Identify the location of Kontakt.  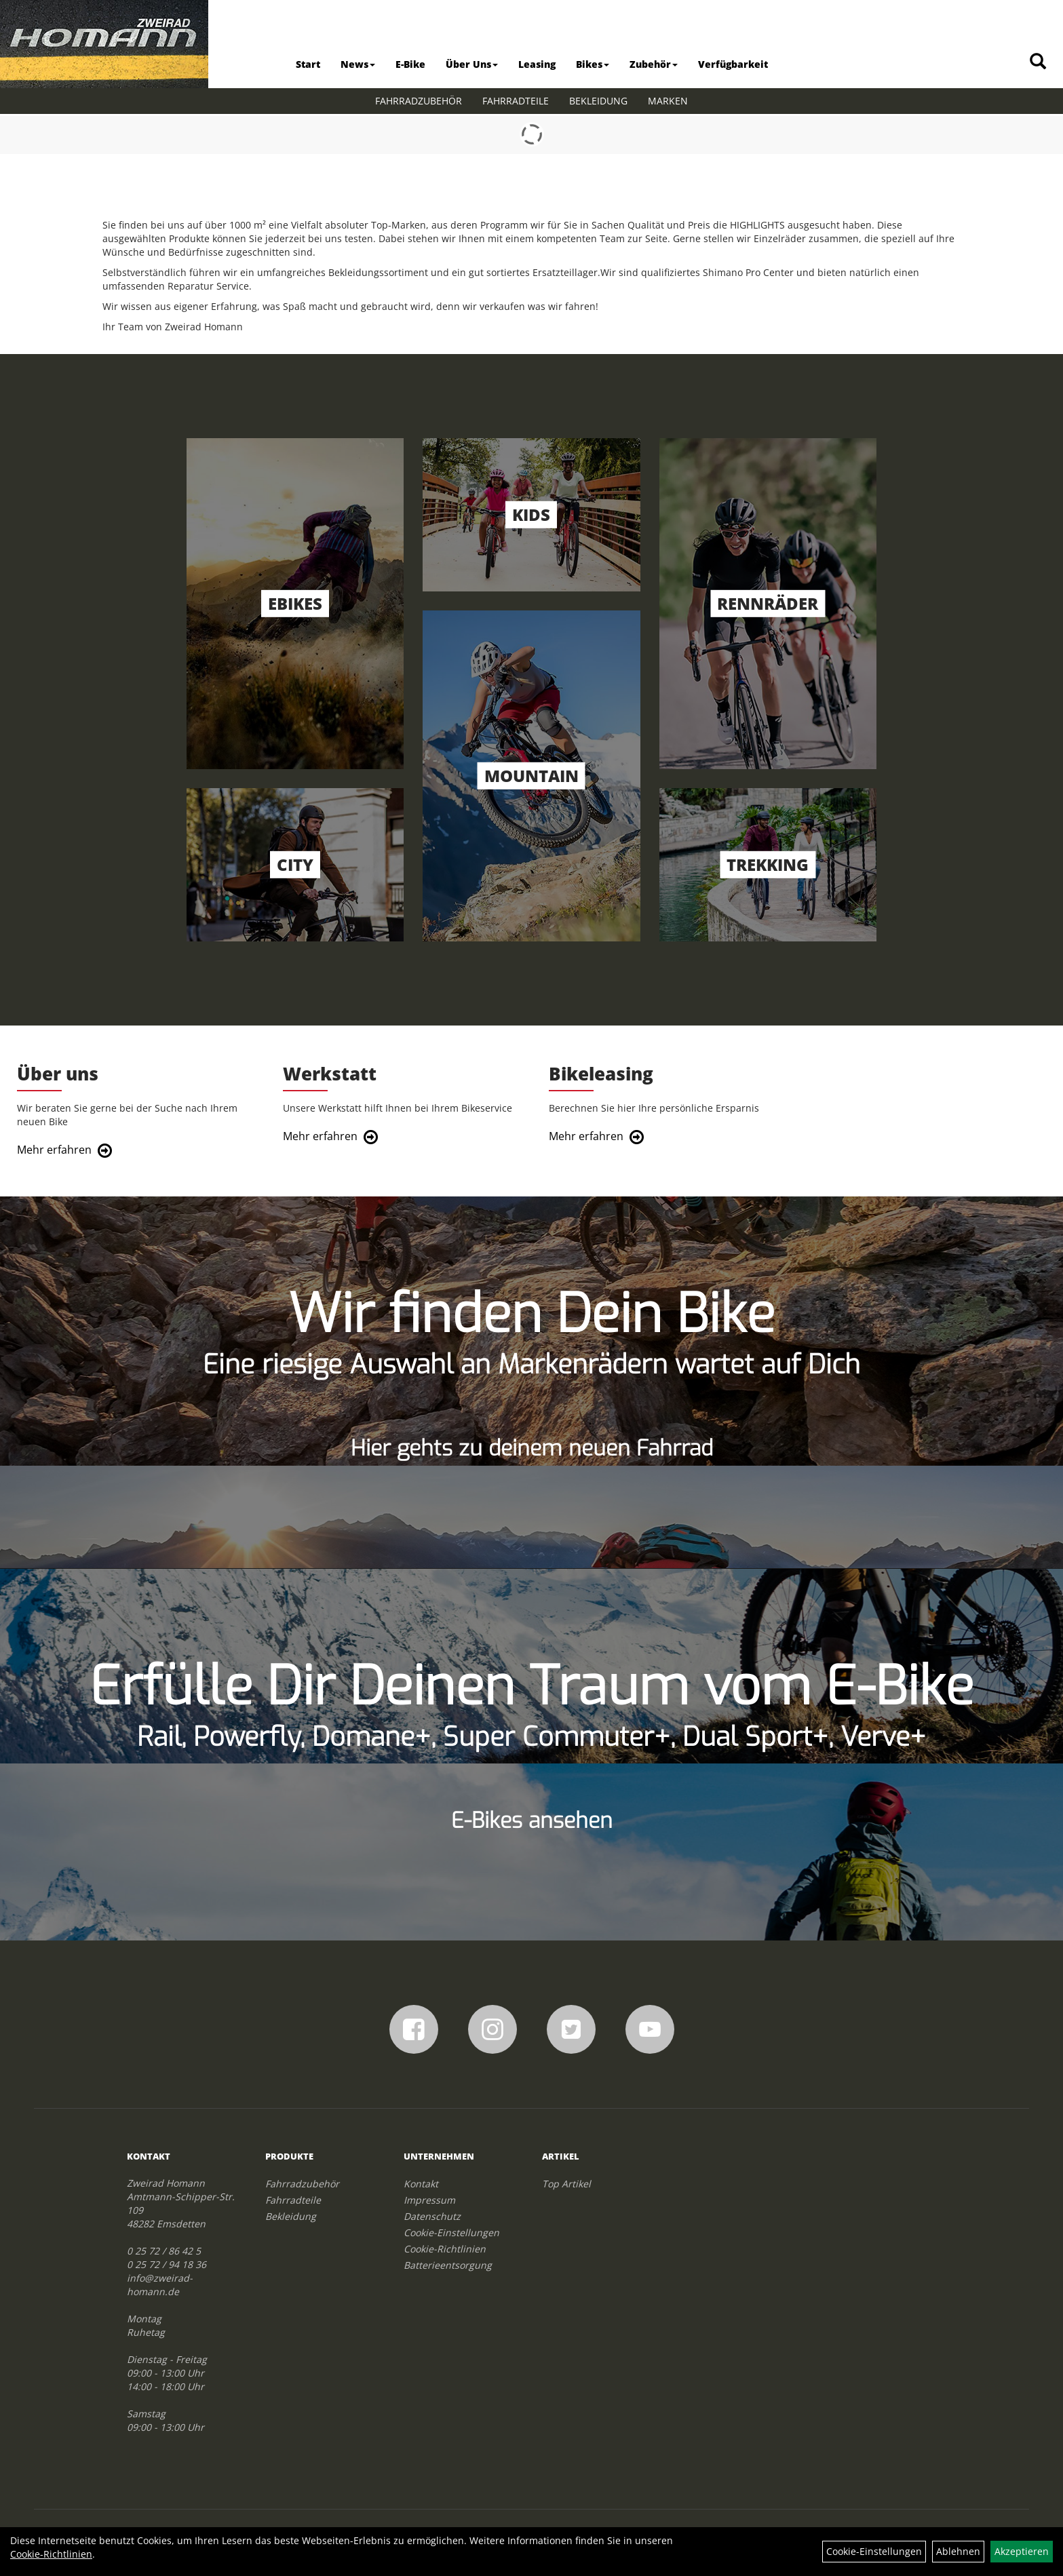
(421, 2208).